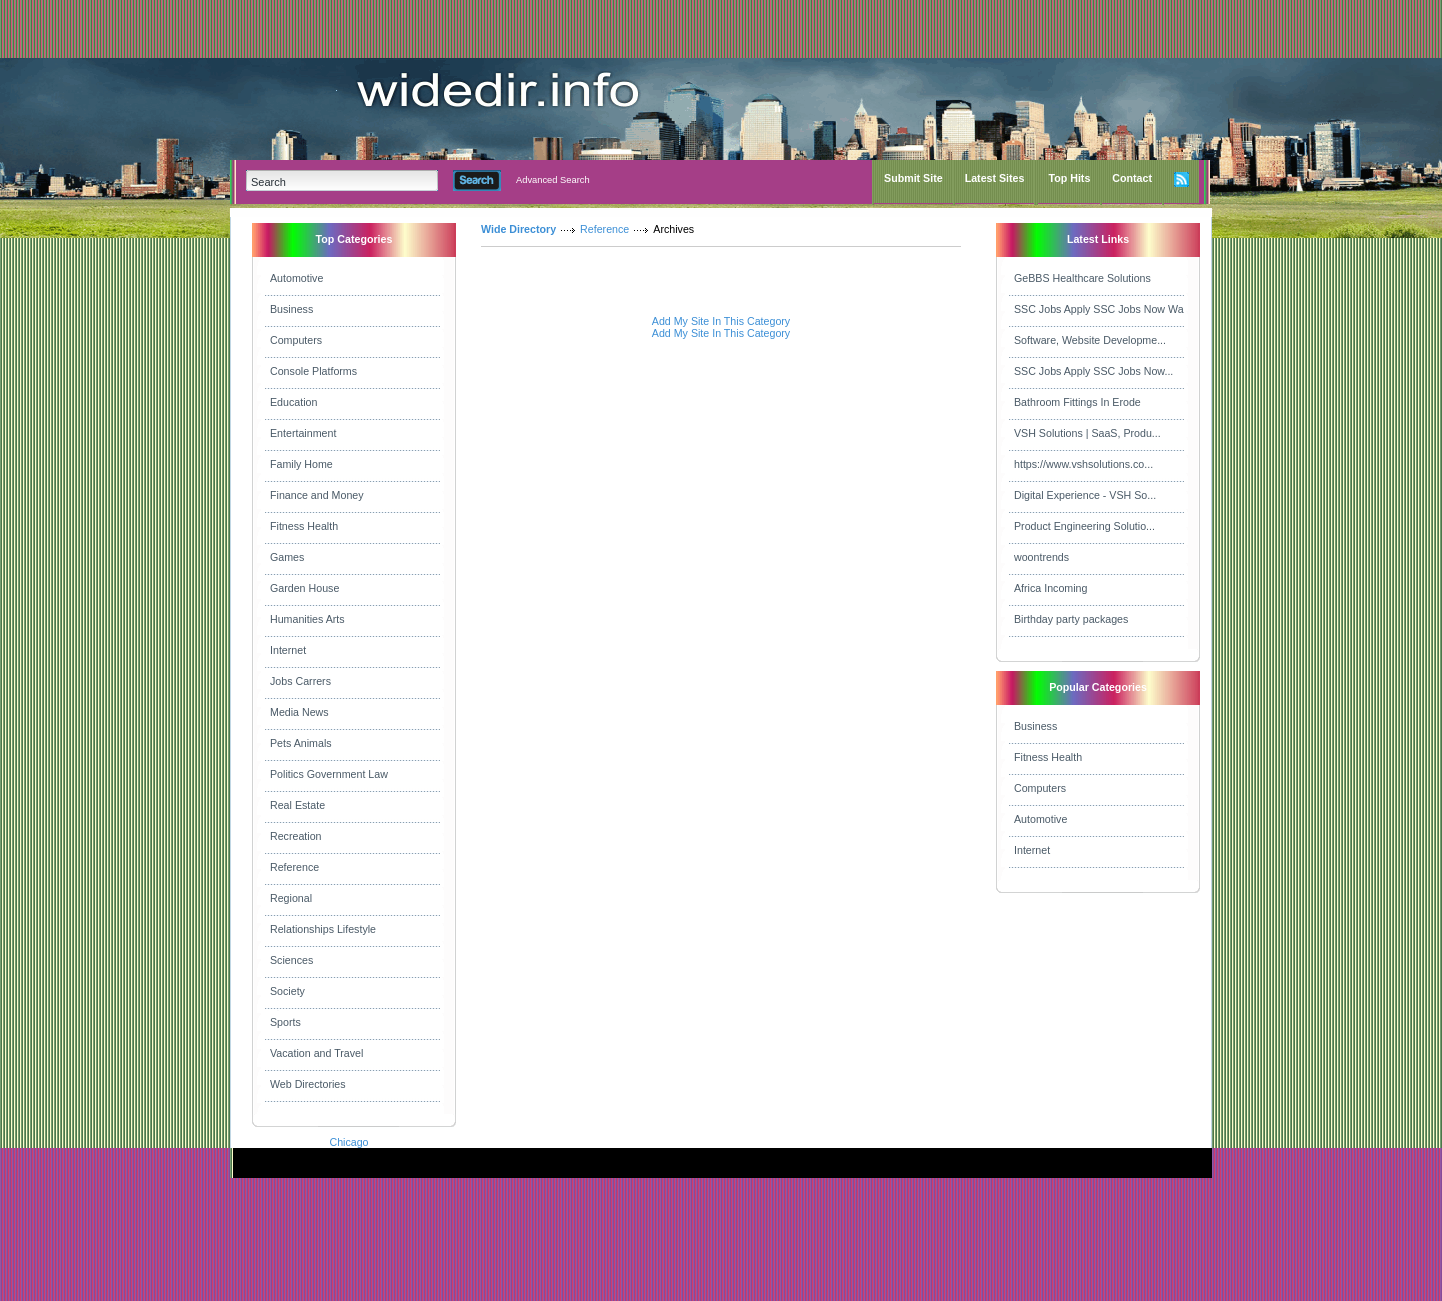 The image size is (1442, 1301). Describe the element at coordinates (287, 557) in the screenshot. I see `Games` at that location.